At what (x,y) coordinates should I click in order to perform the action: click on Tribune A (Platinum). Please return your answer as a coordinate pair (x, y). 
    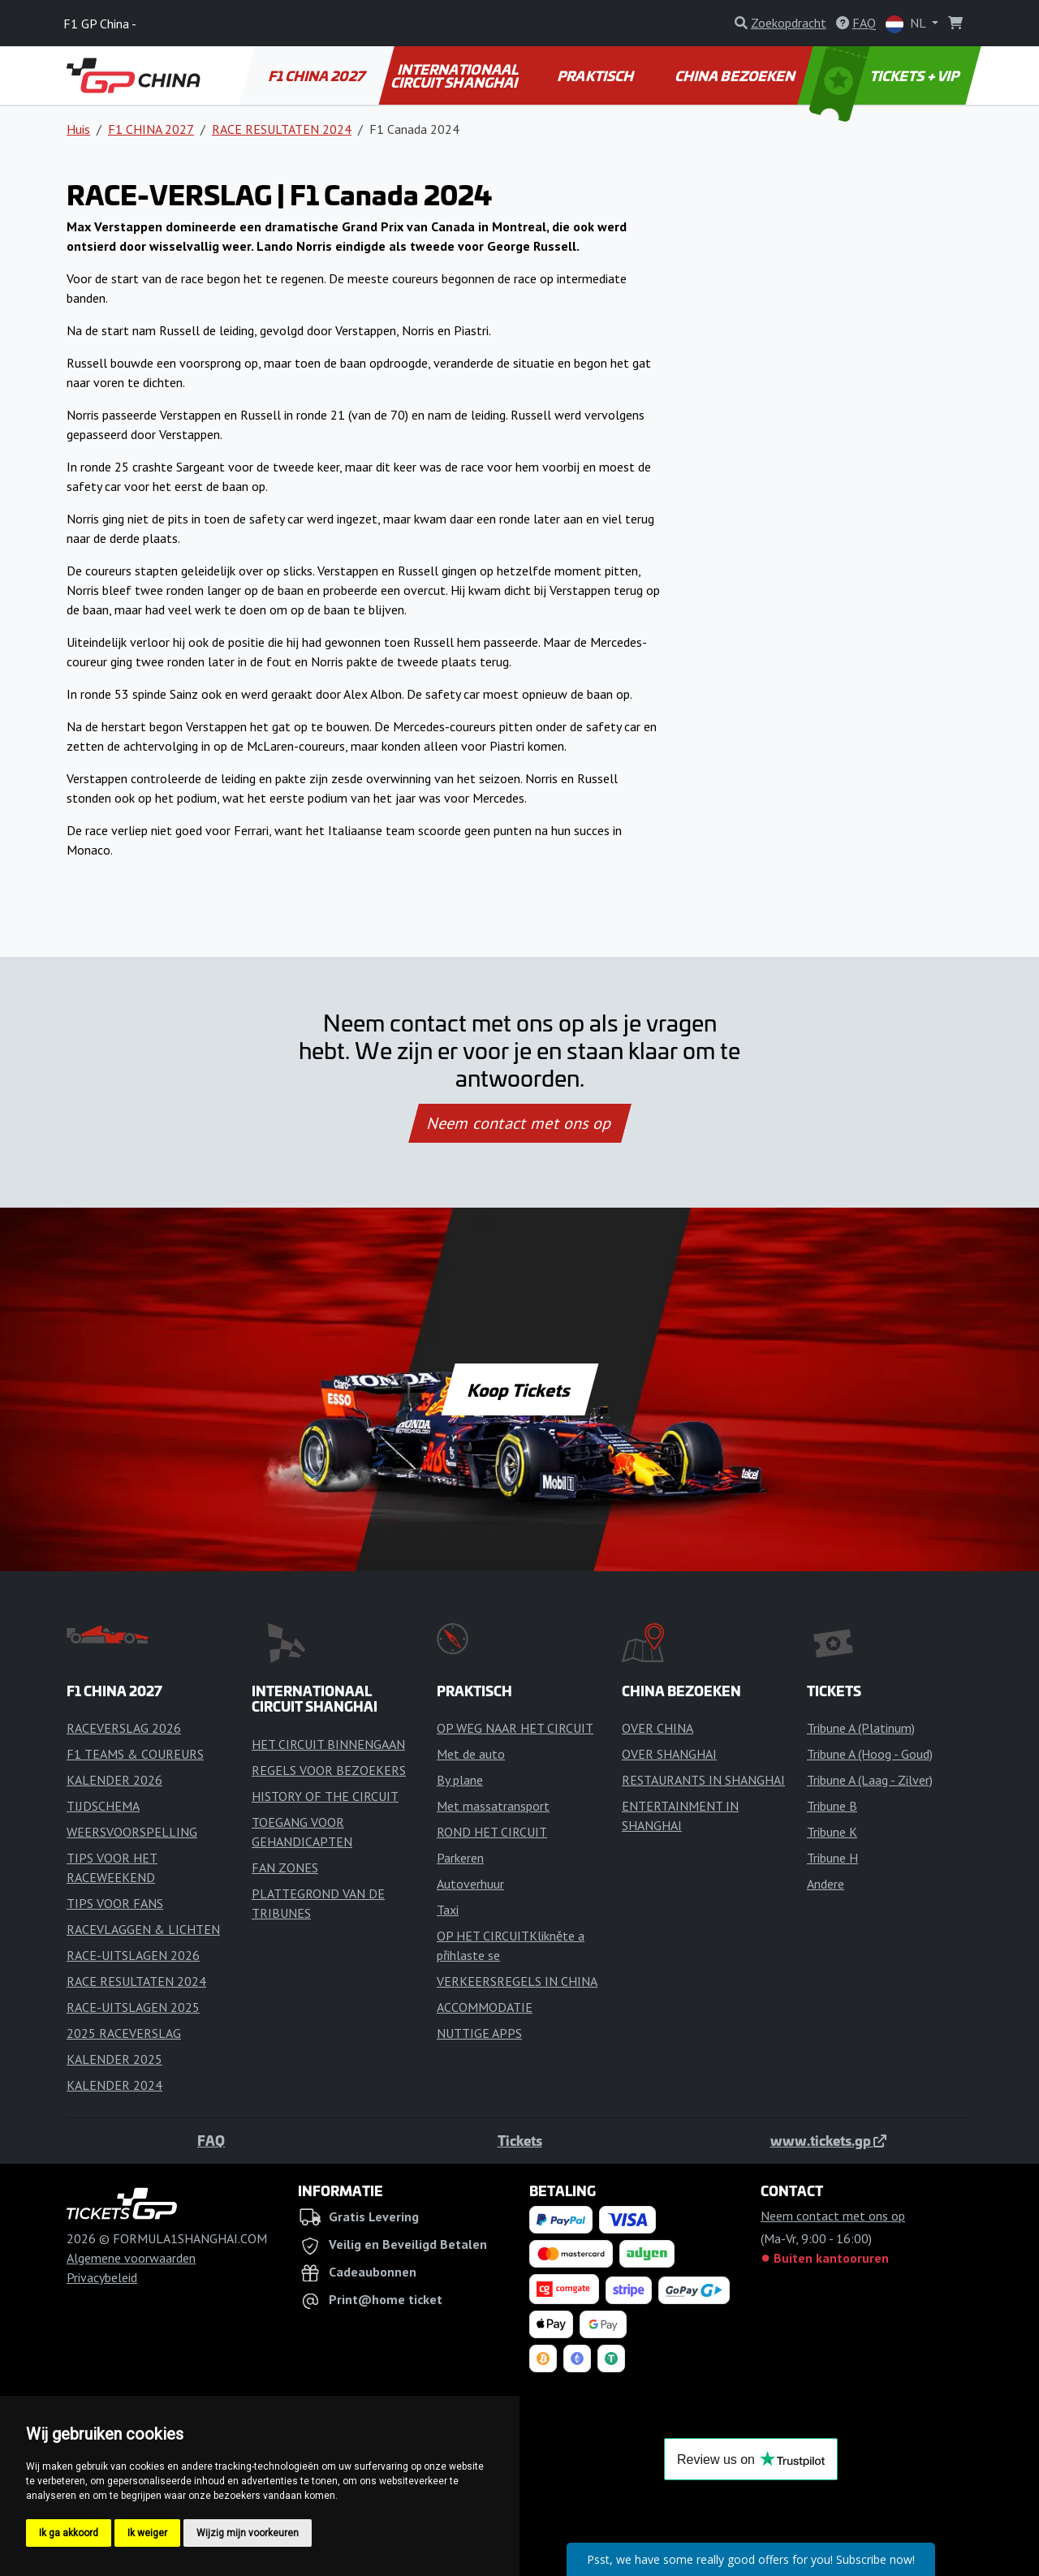
    Looking at the image, I should click on (861, 1728).